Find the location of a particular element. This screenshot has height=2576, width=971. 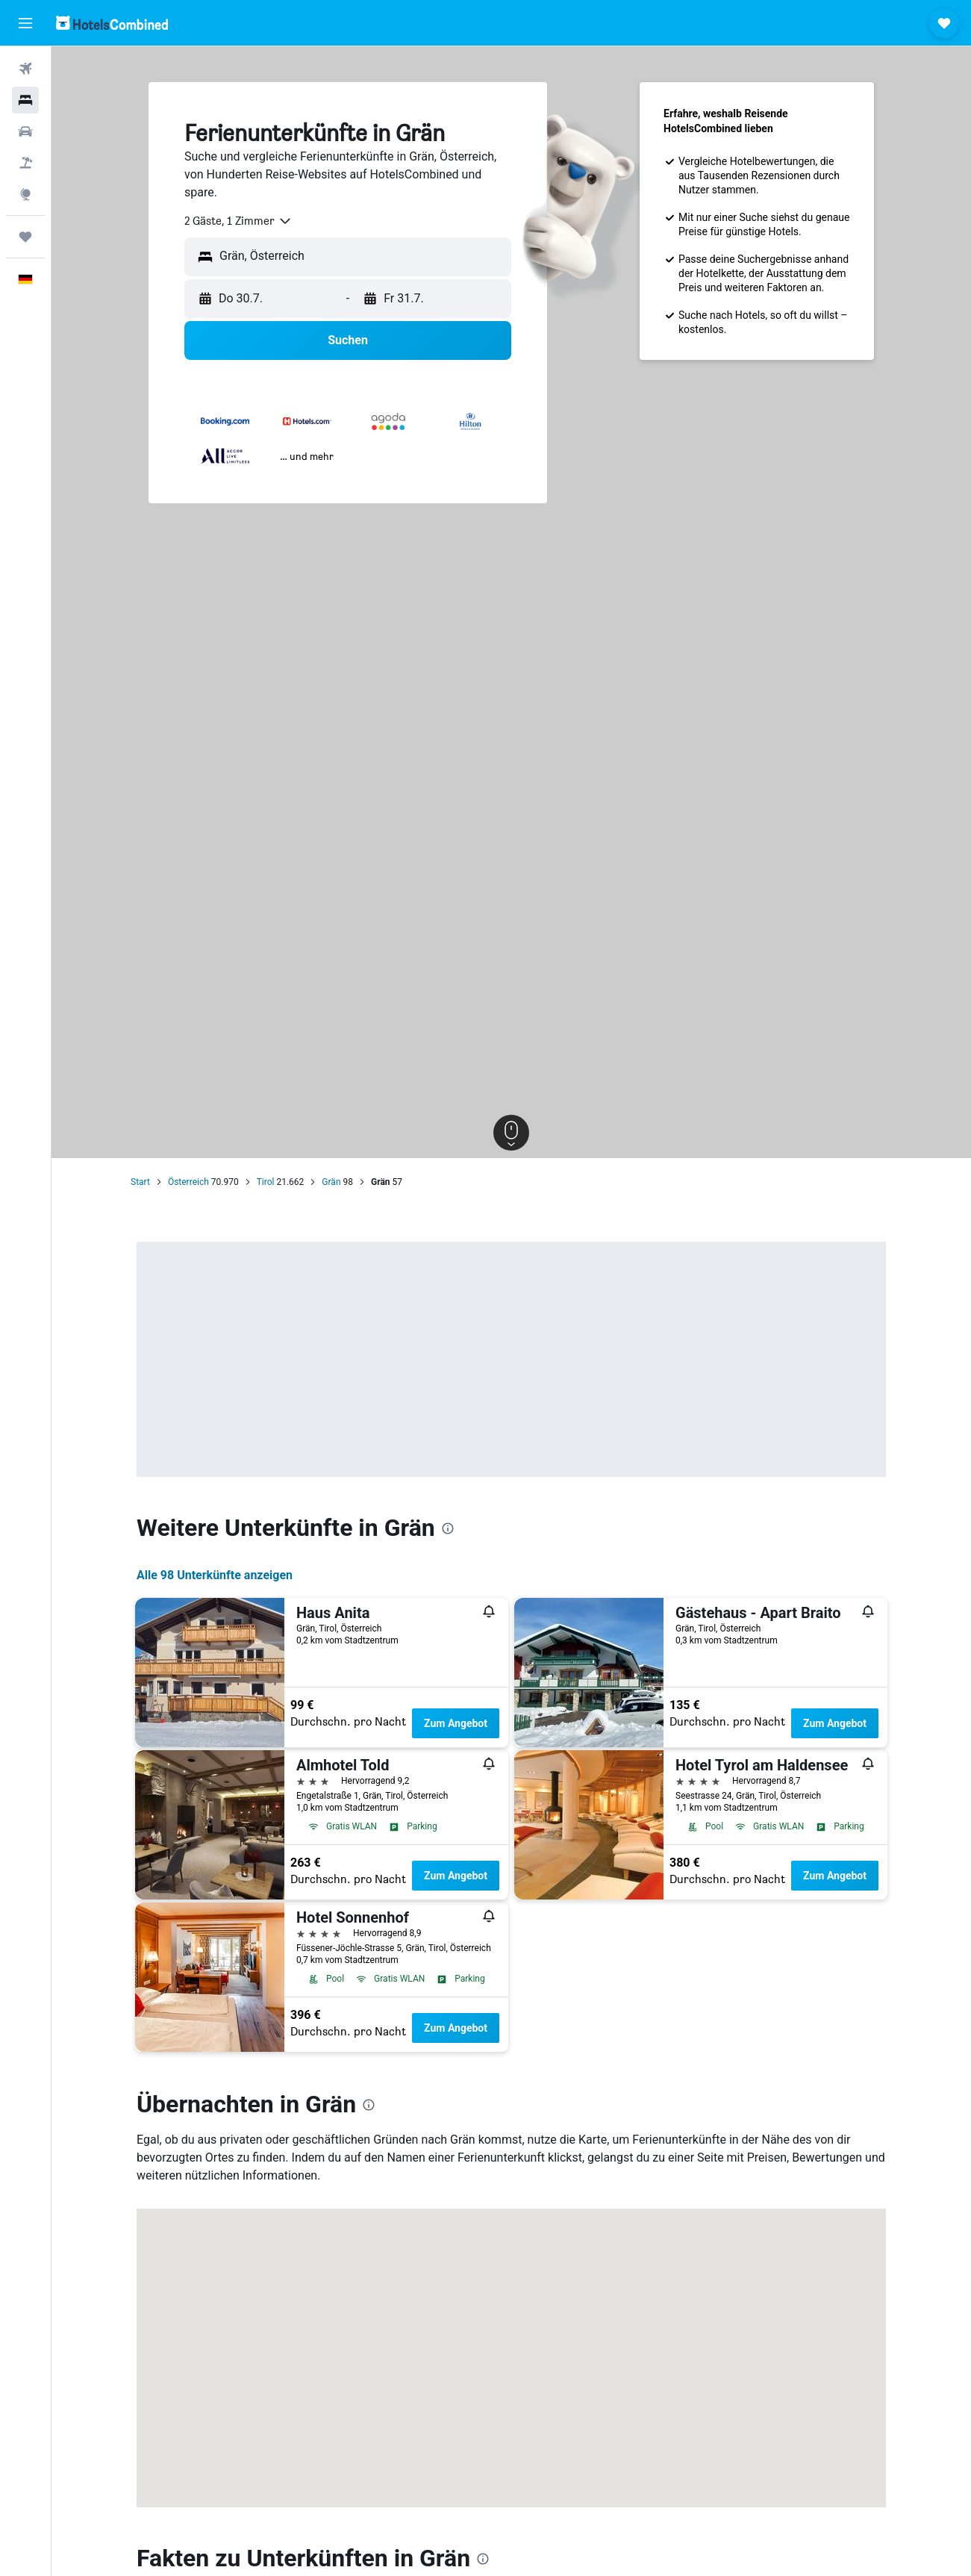

Zum Angebot is located at coordinates (455, 1723).